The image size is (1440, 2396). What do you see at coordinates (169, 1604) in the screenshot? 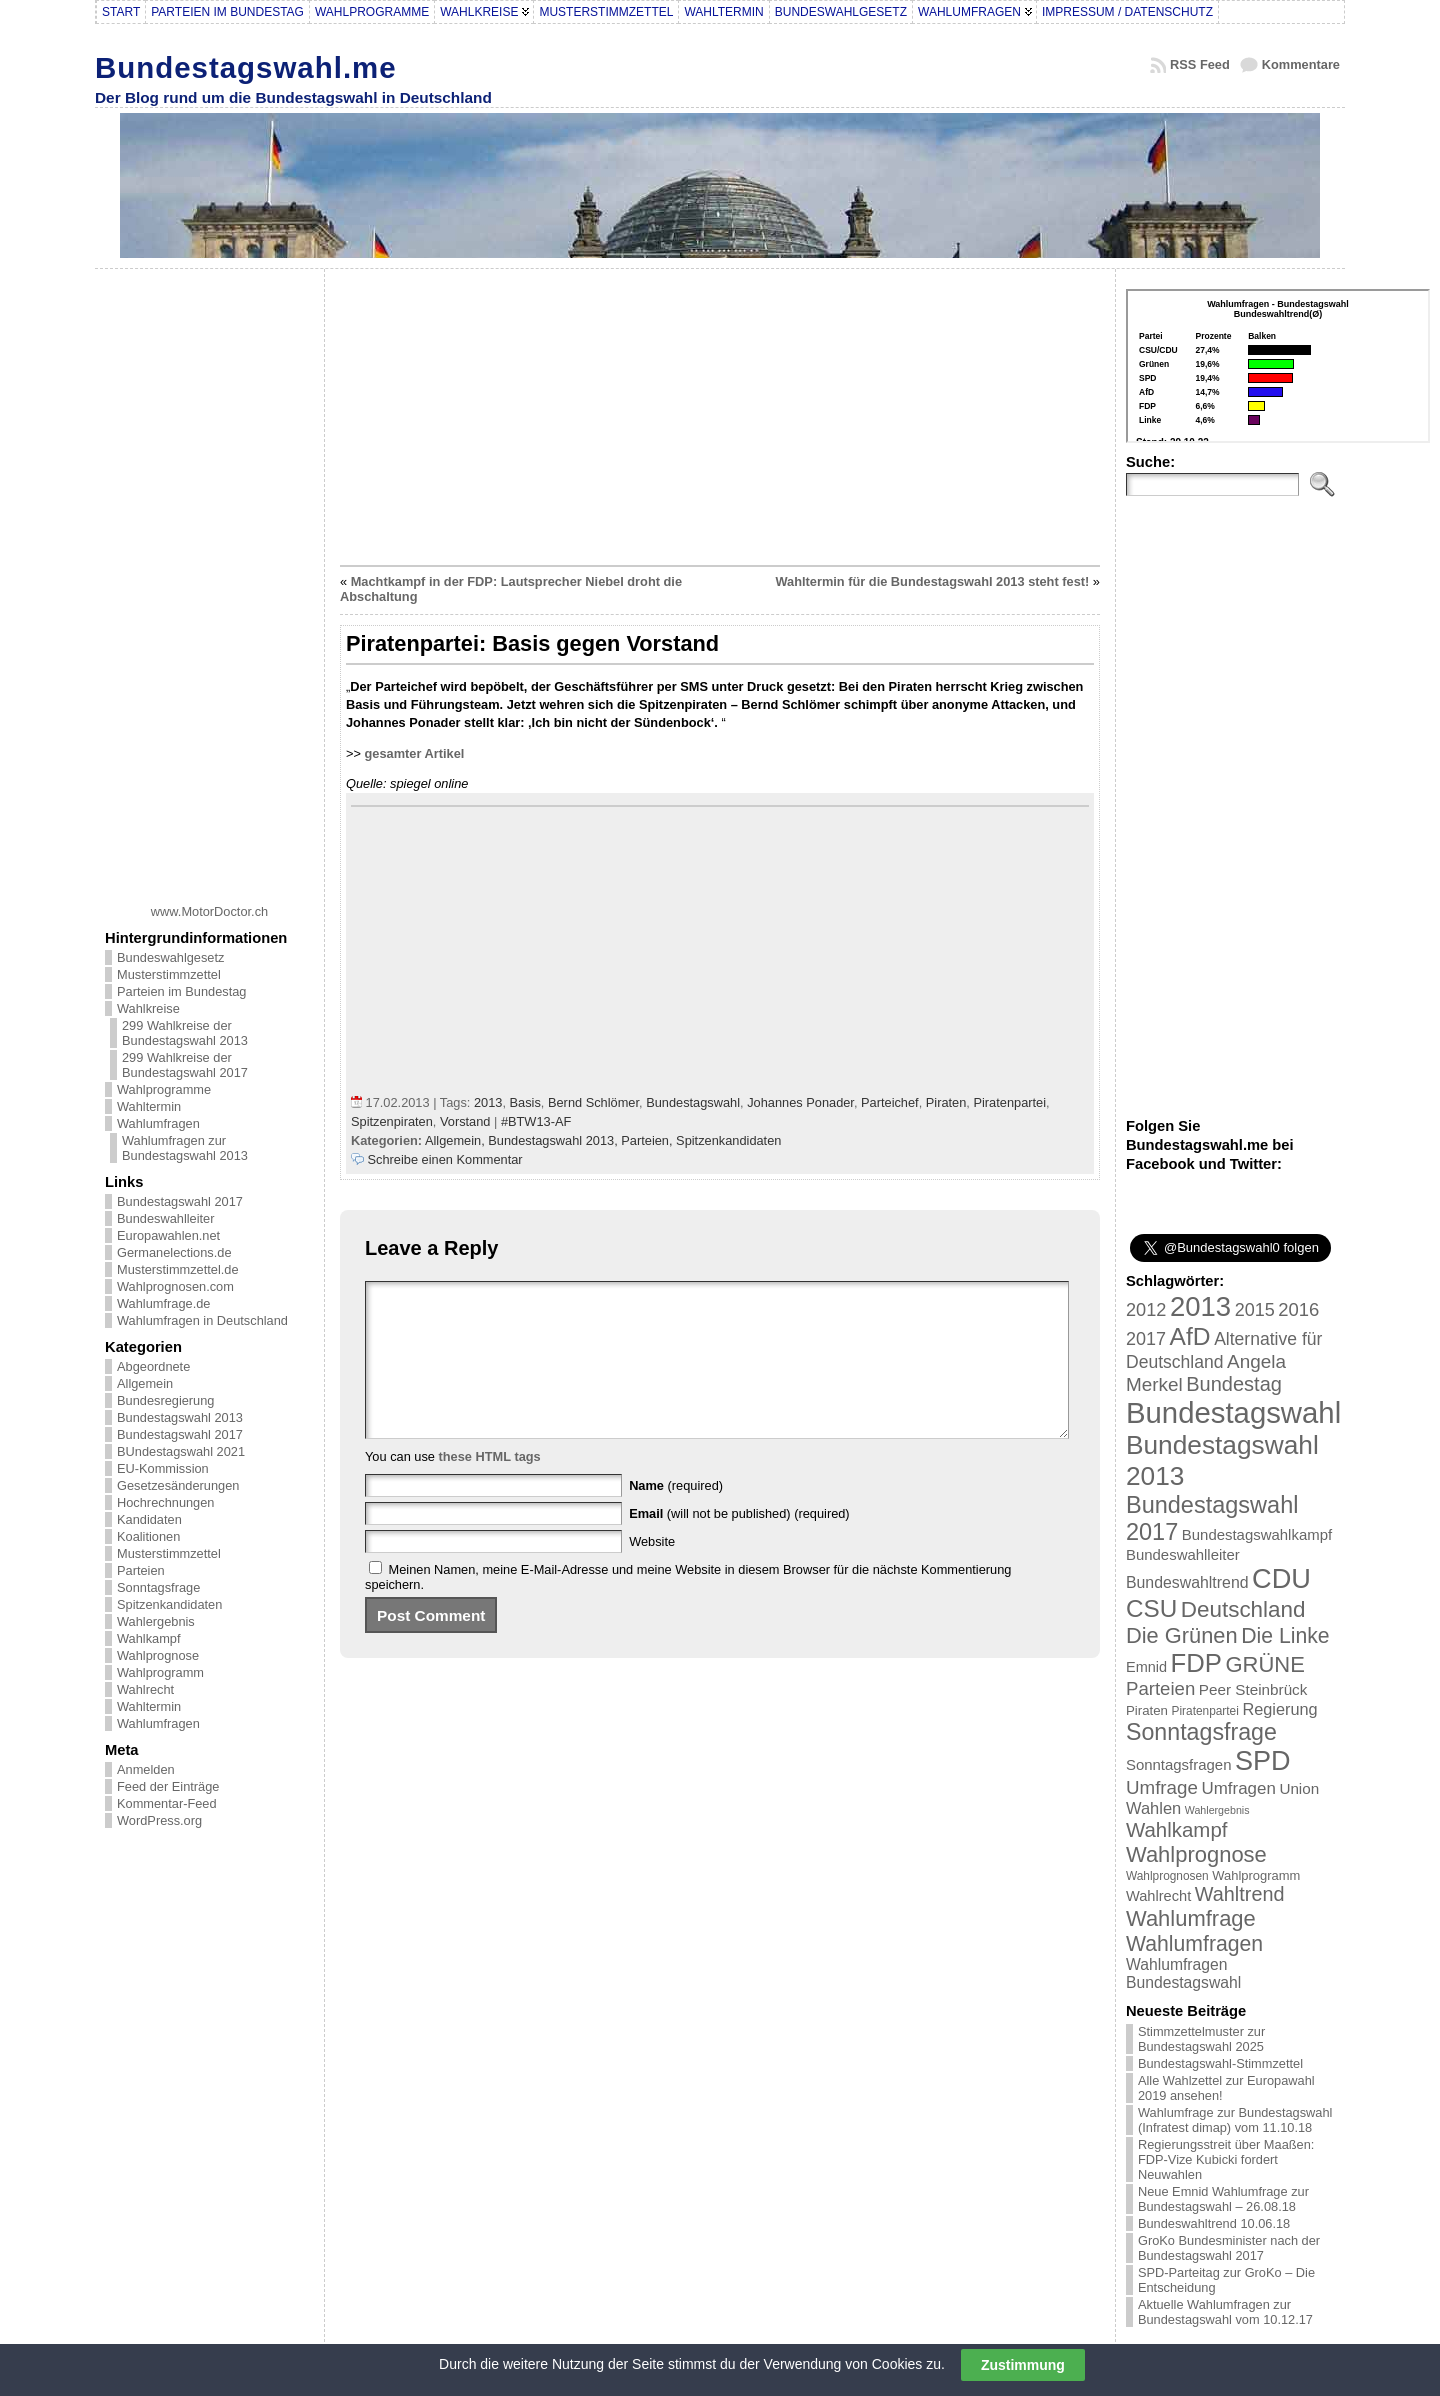
I see `Spitzenkandidaten` at bounding box center [169, 1604].